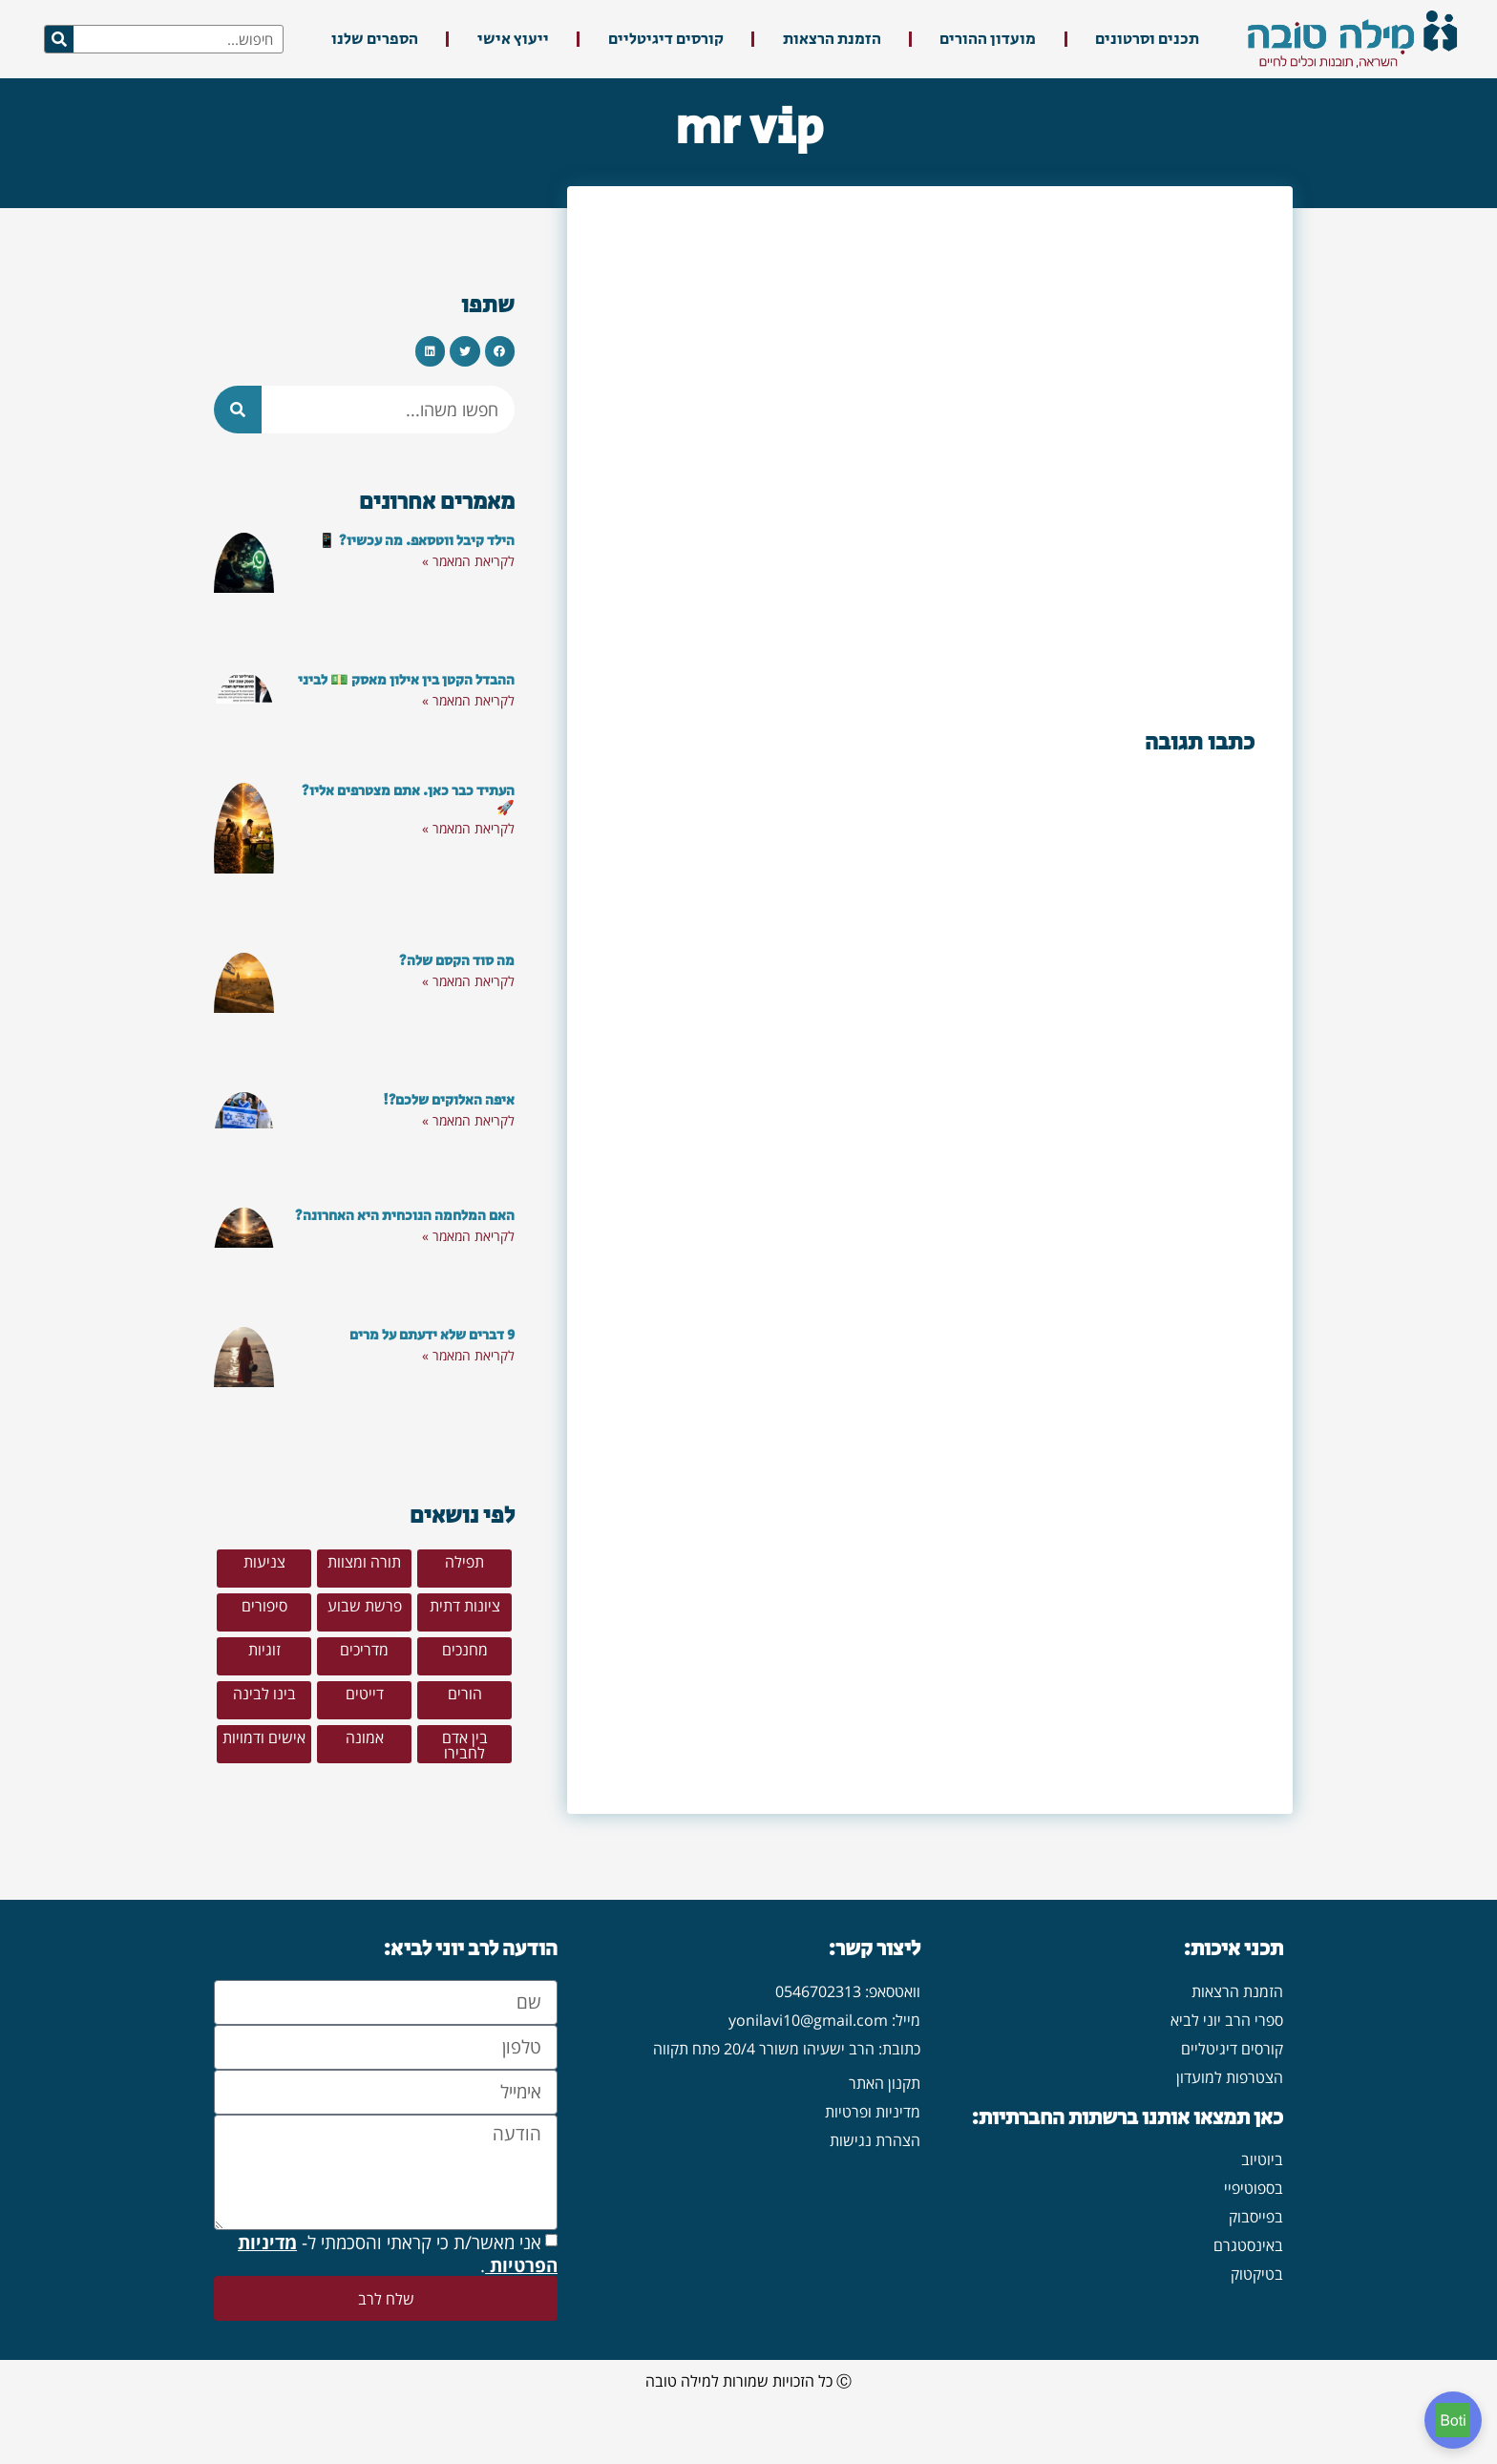 This screenshot has width=1497, height=2464. What do you see at coordinates (500, 351) in the screenshot?
I see `[button]` at bounding box center [500, 351].